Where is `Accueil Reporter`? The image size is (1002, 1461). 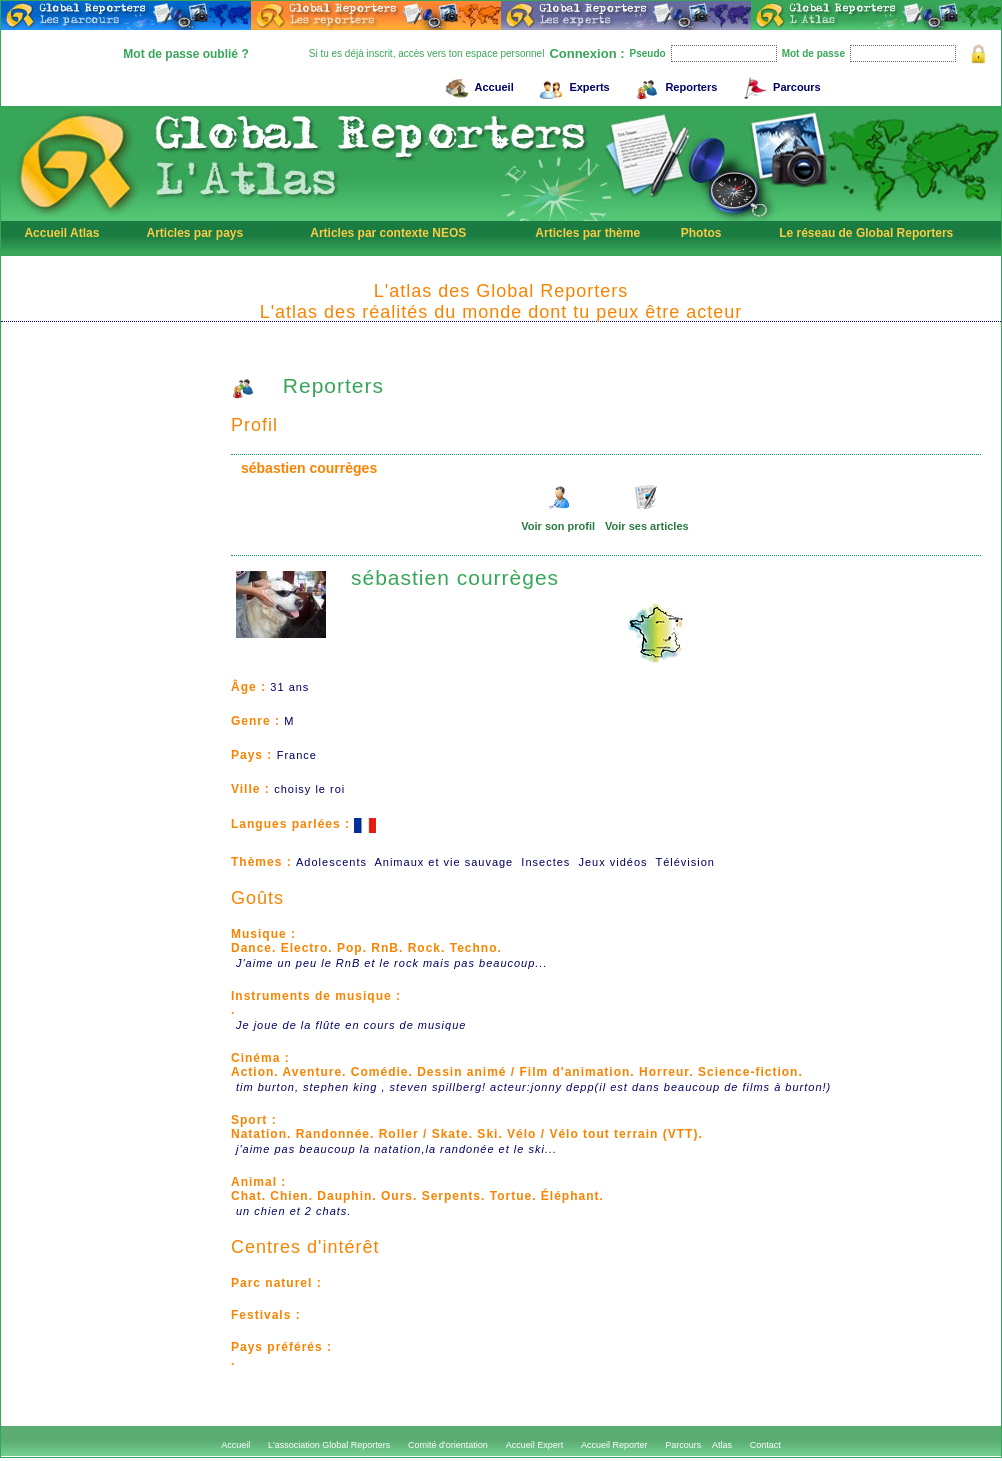 Accueil Reporter is located at coordinates (614, 1445).